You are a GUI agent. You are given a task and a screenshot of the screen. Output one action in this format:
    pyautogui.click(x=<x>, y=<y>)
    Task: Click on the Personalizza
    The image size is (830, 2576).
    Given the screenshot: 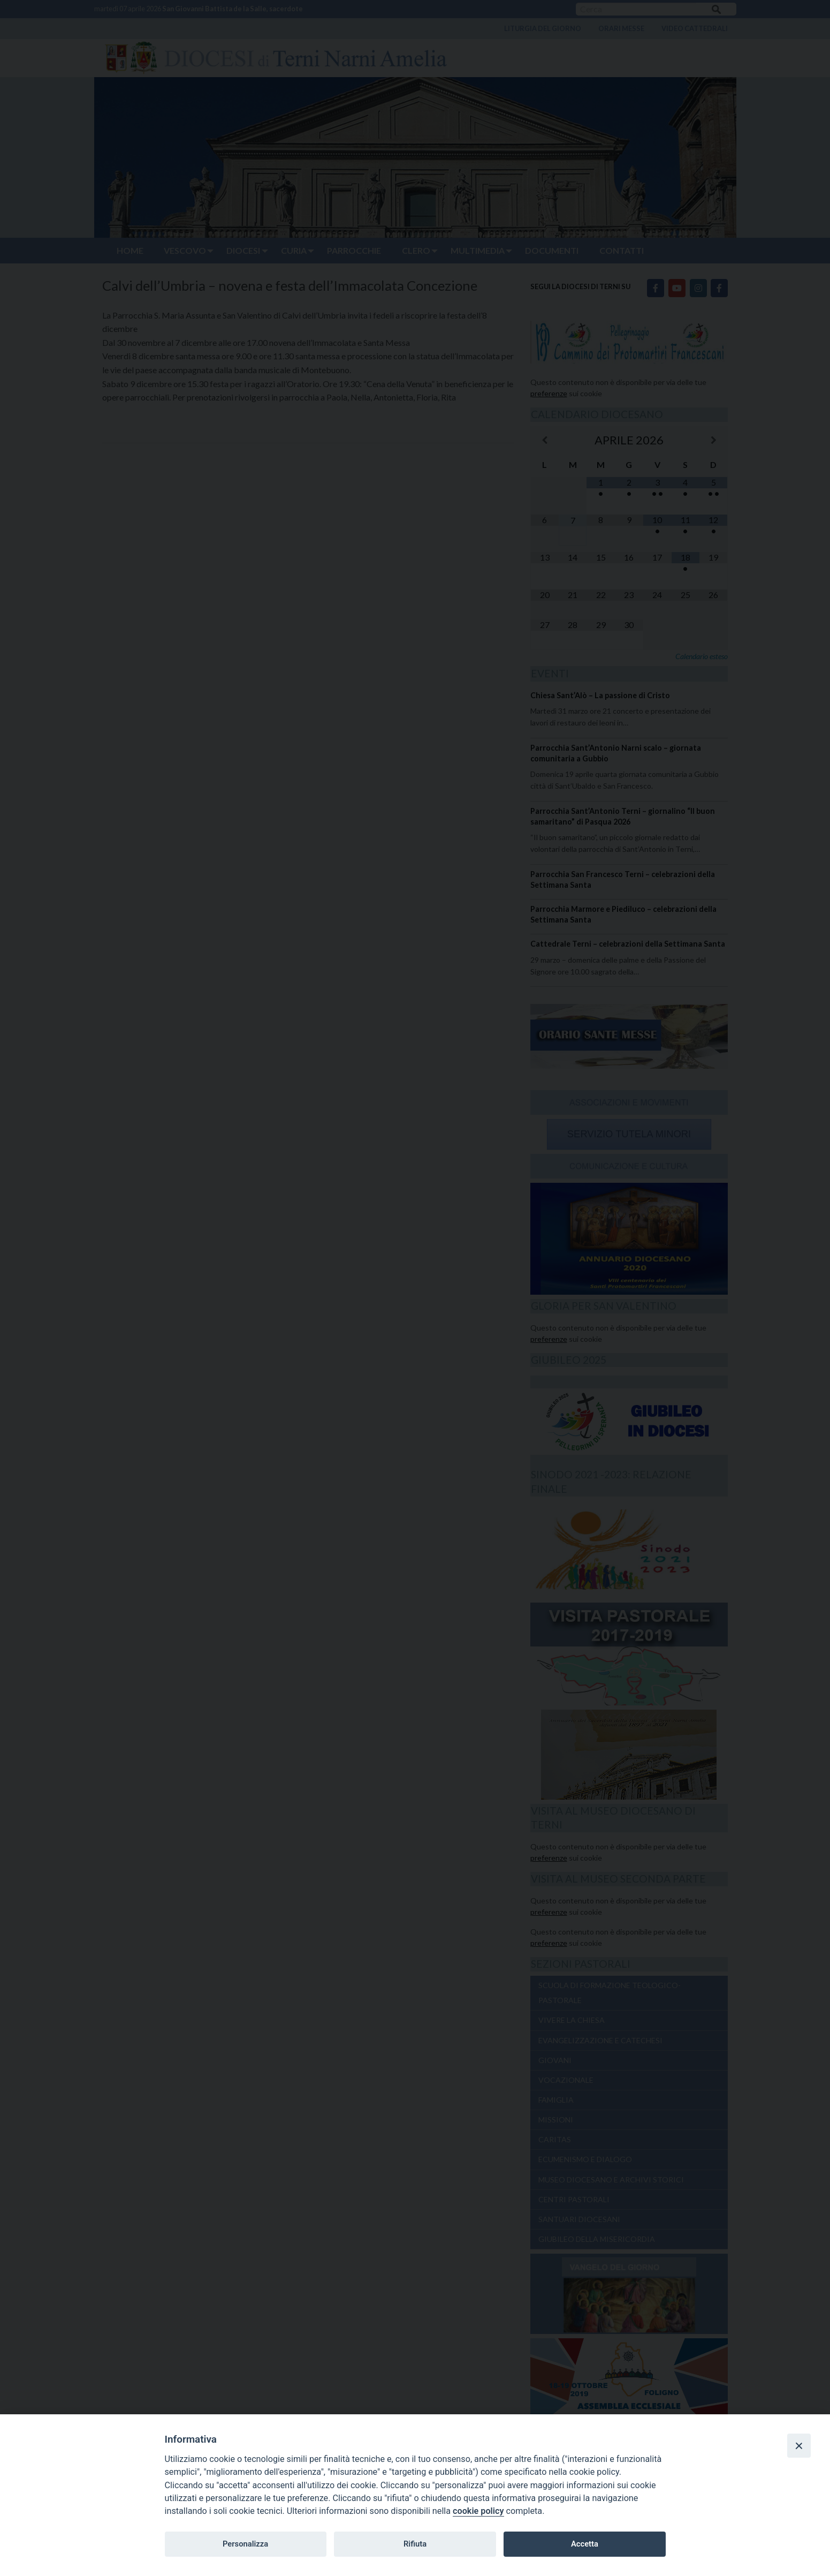 What is the action you would take?
    pyautogui.click(x=245, y=2544)
    